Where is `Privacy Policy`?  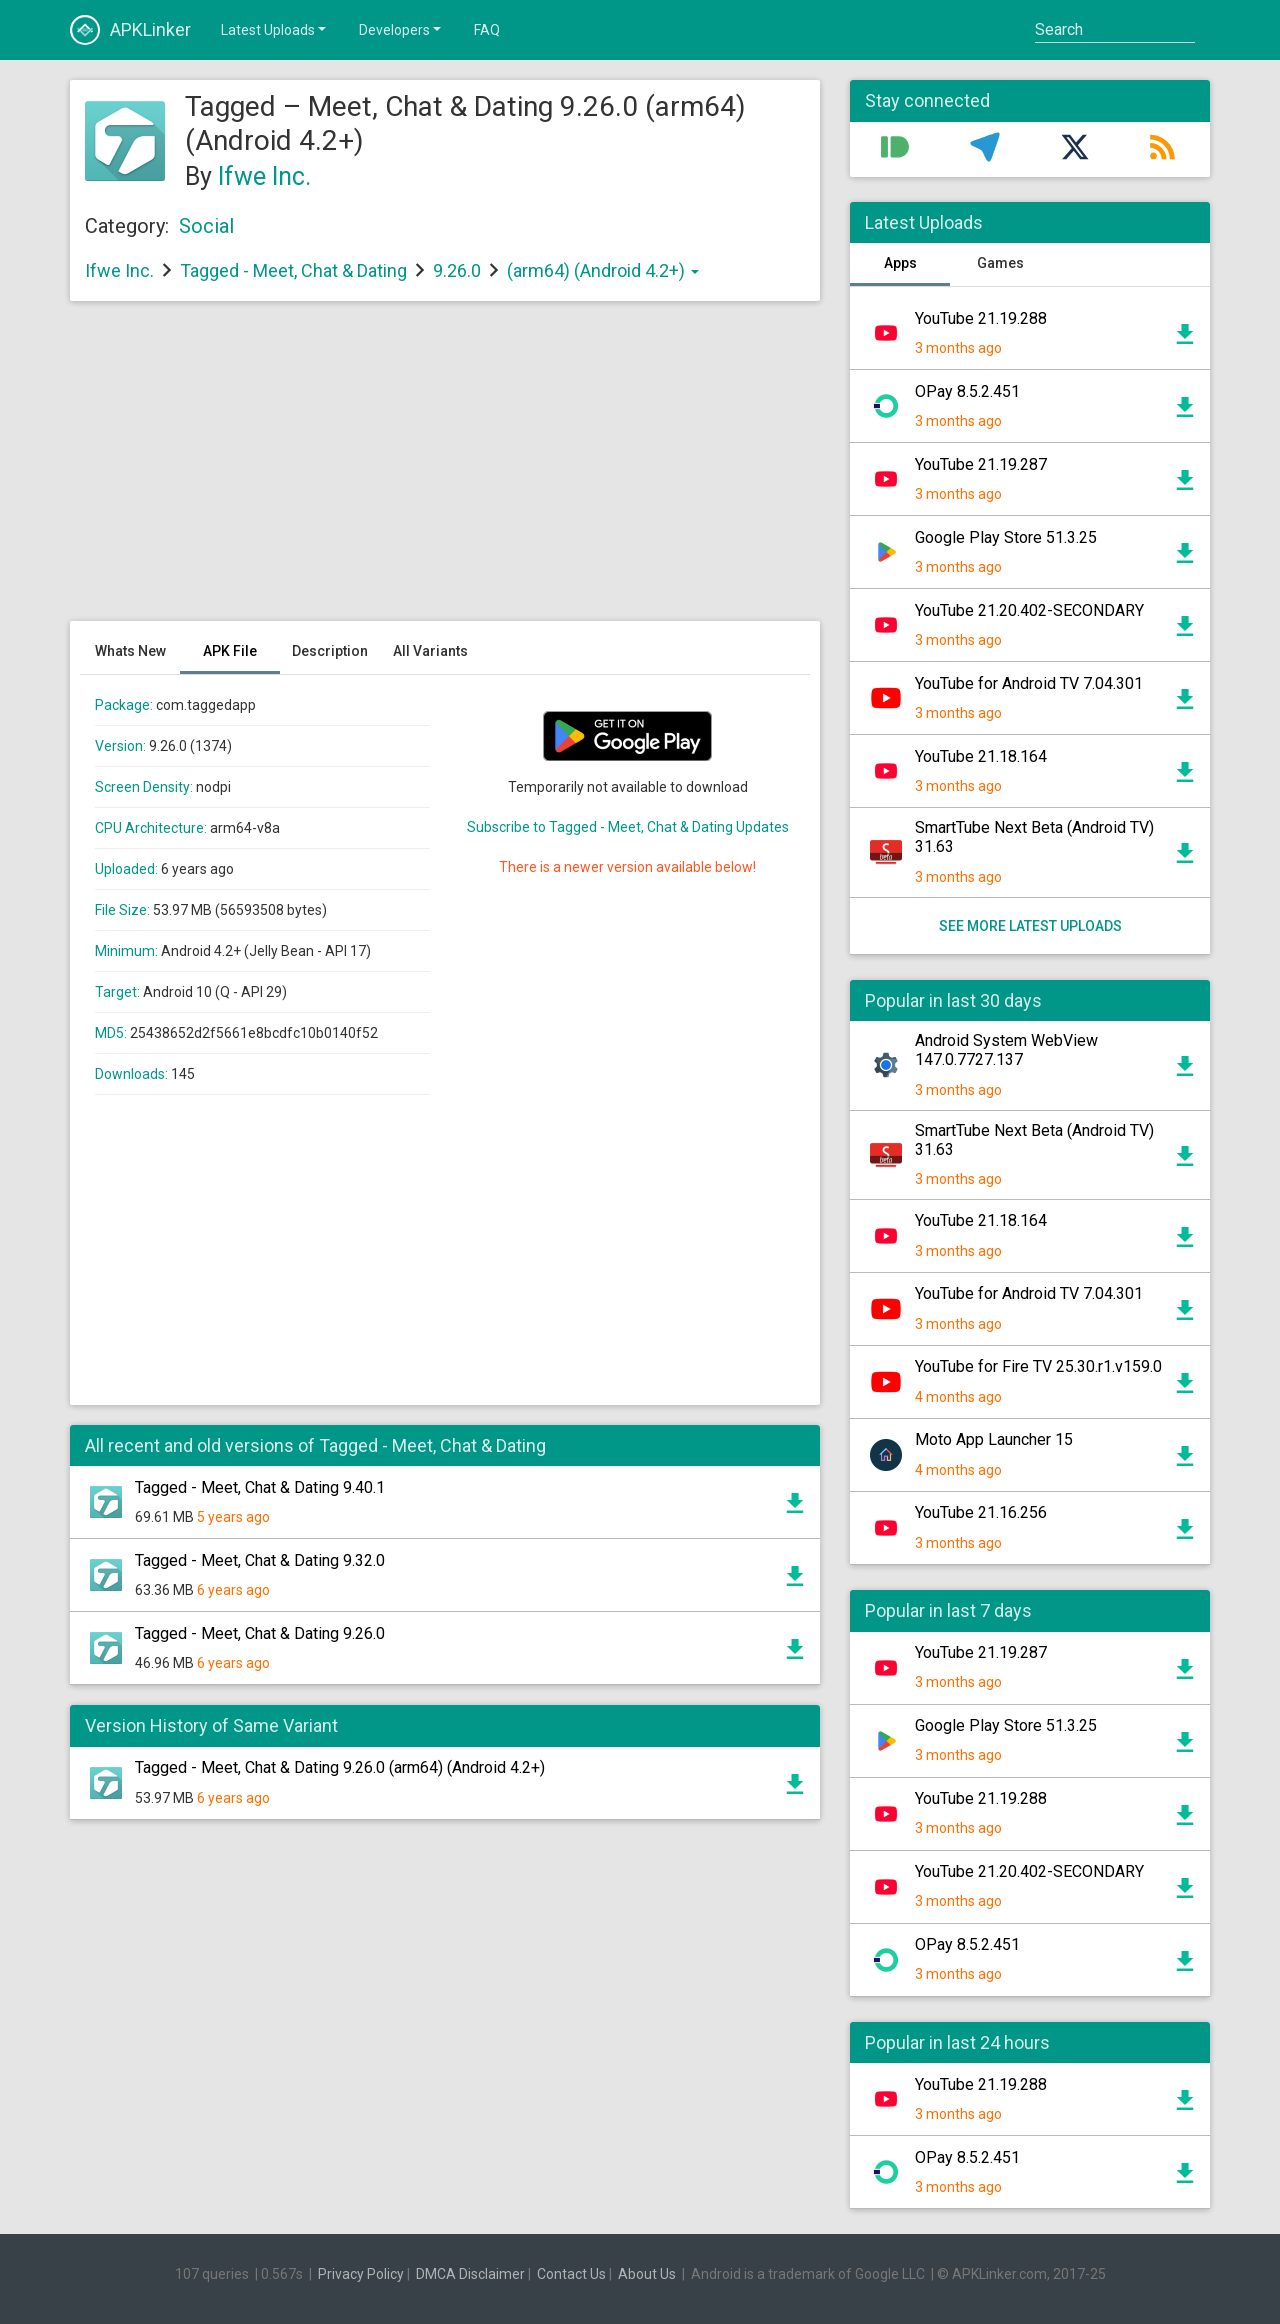 Privacy Policy is located at coordinates (361, 2274).